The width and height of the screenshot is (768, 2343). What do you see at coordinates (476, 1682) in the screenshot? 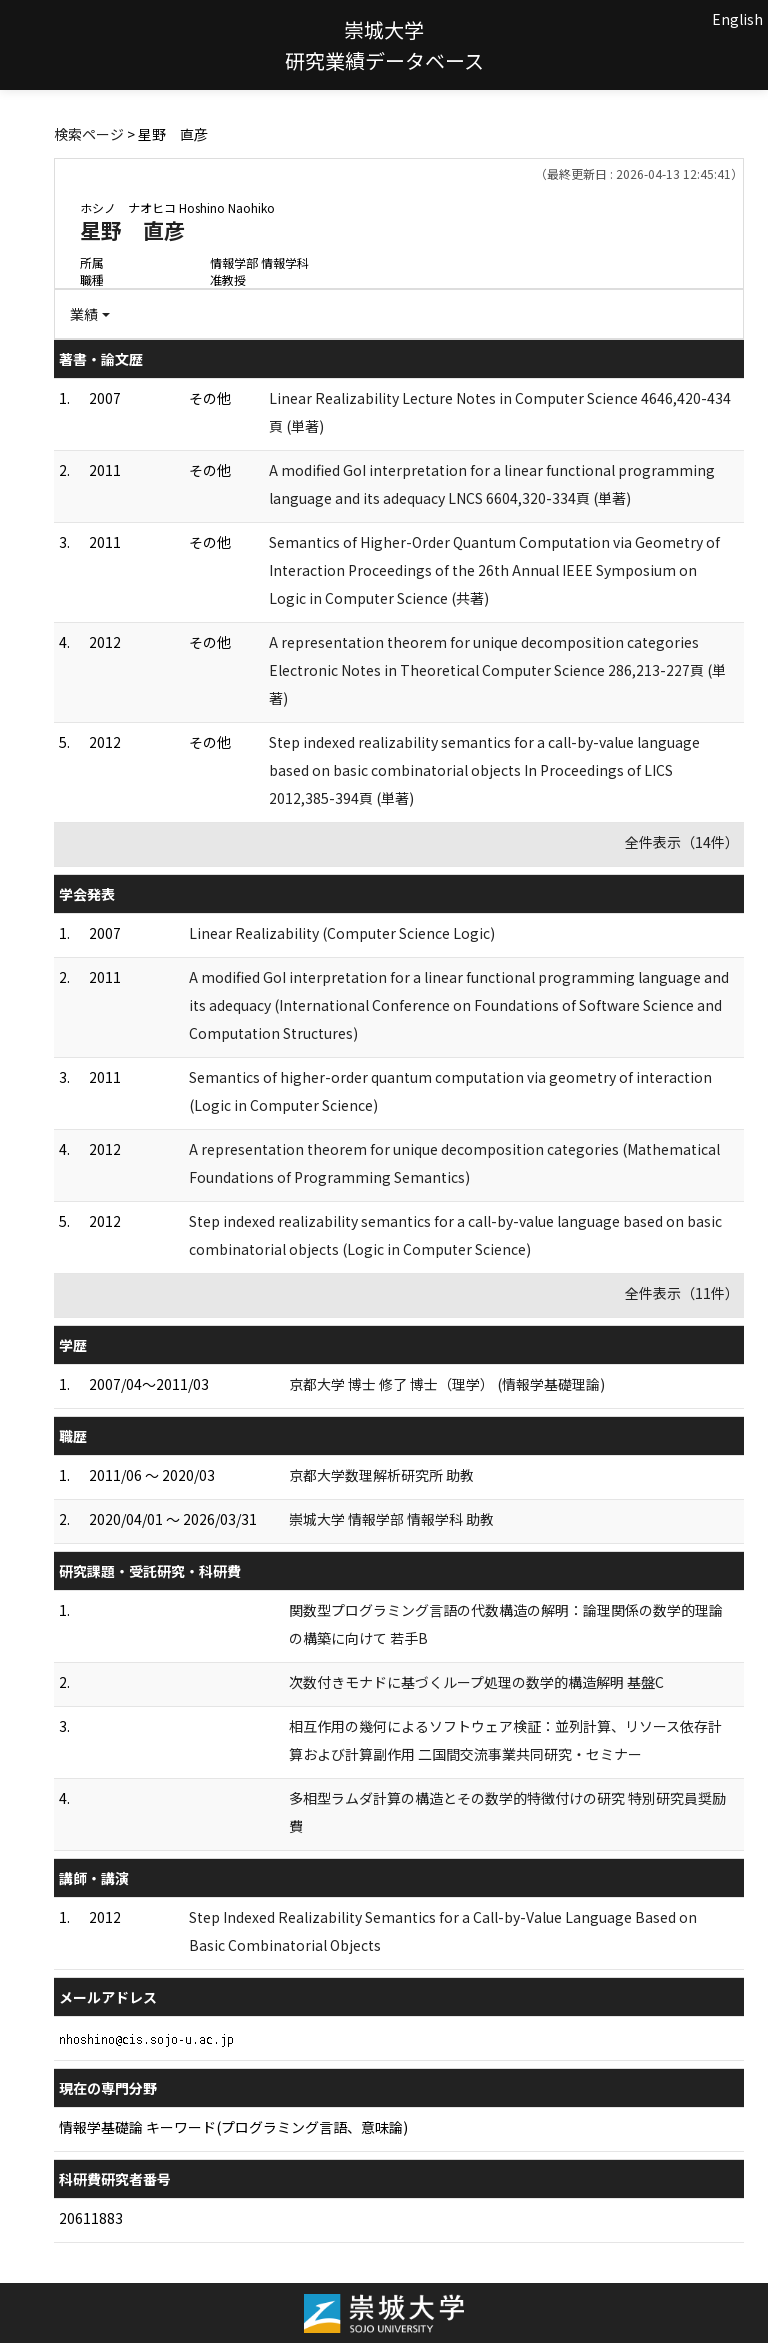
I see `次数付きモナドに基づくループ処理の数学的構造解明 基盤C` at bounding box center [476, 1682].